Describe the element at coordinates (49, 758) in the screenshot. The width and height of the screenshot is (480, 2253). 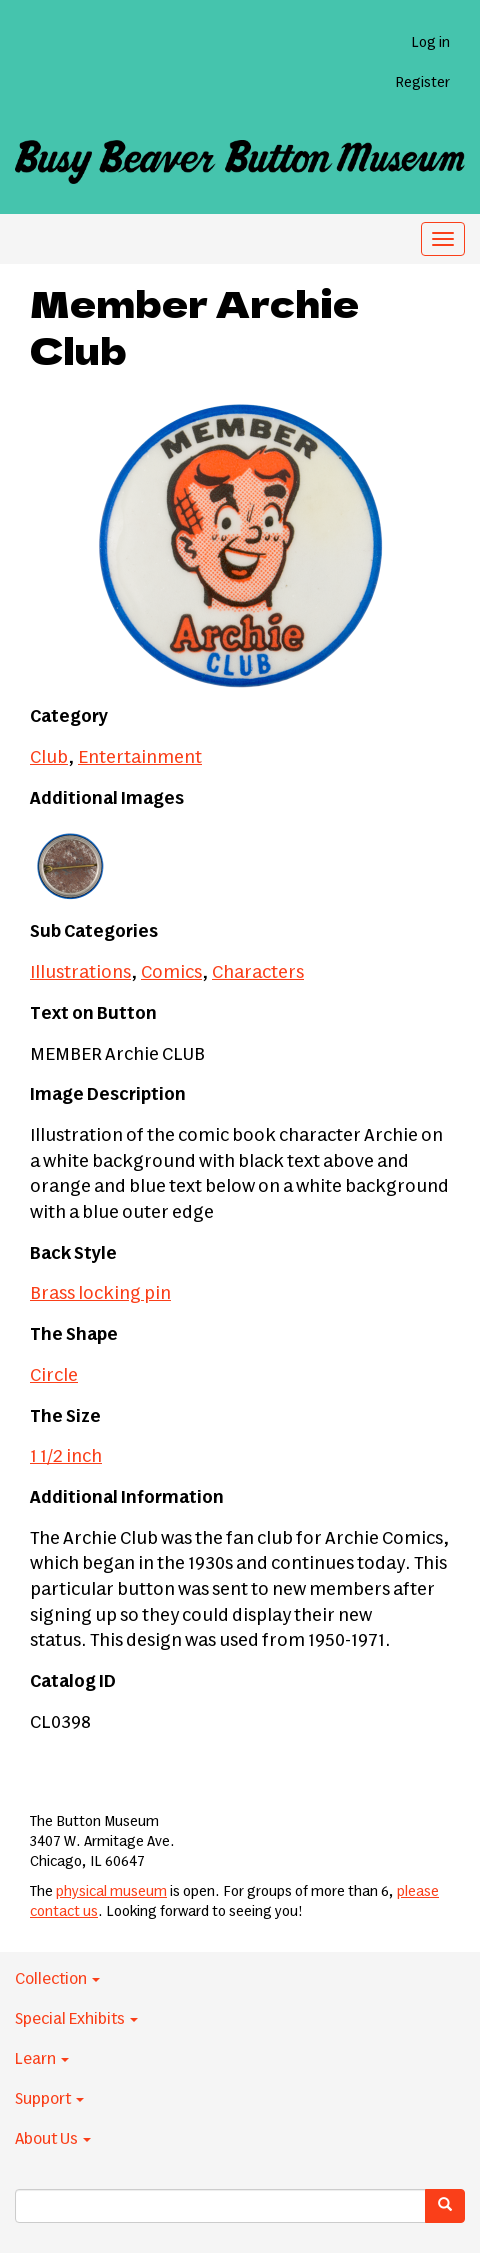
I see `Club` at that location.